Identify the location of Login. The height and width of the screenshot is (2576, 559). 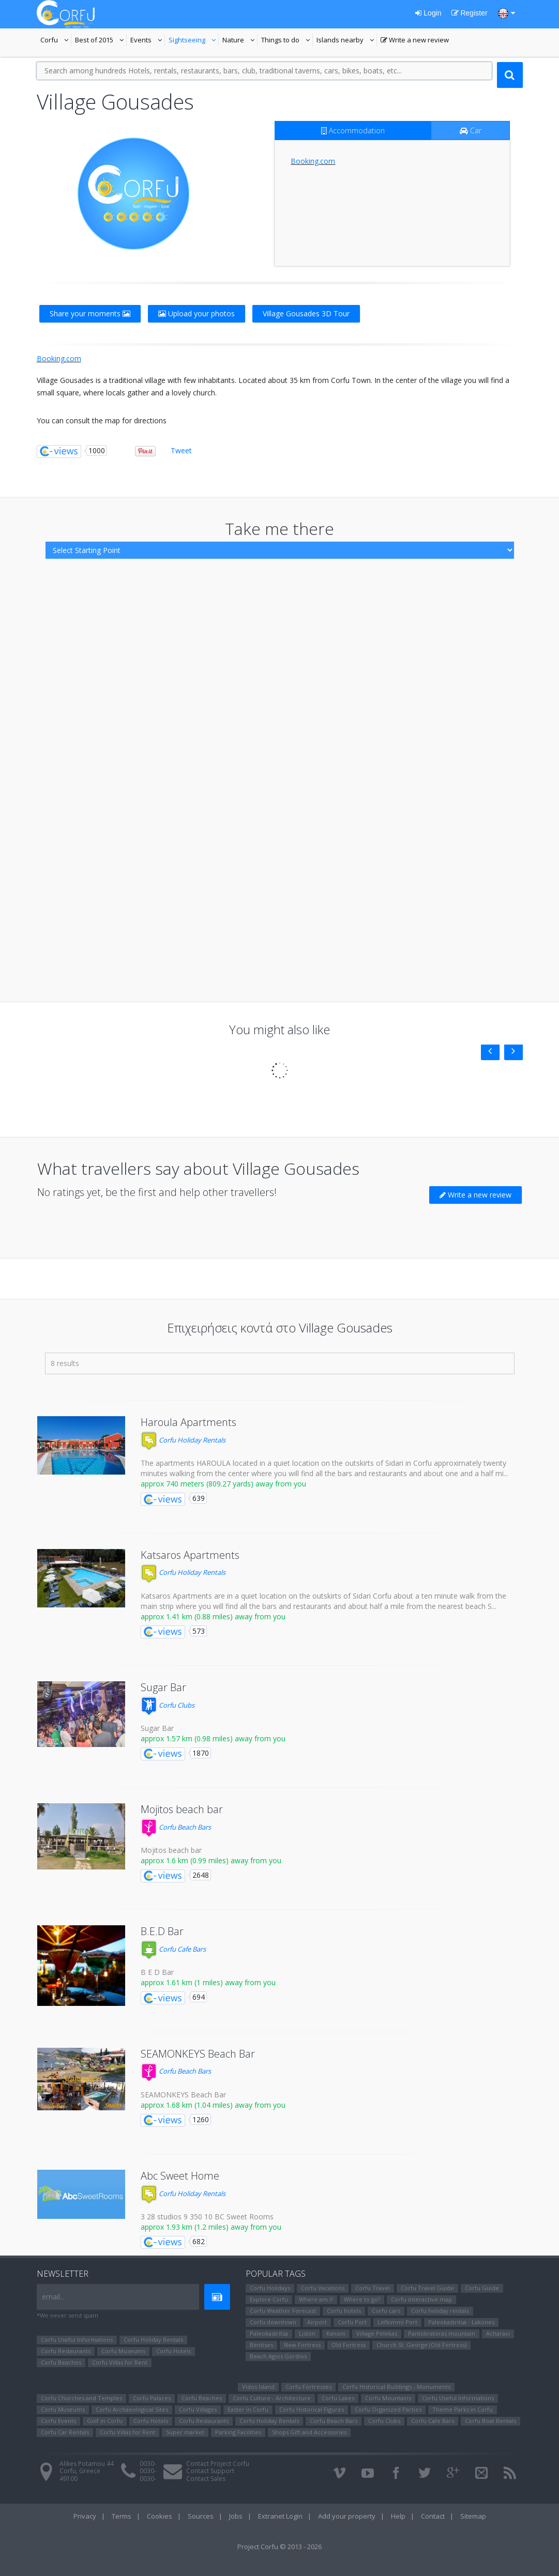
(428, 13).